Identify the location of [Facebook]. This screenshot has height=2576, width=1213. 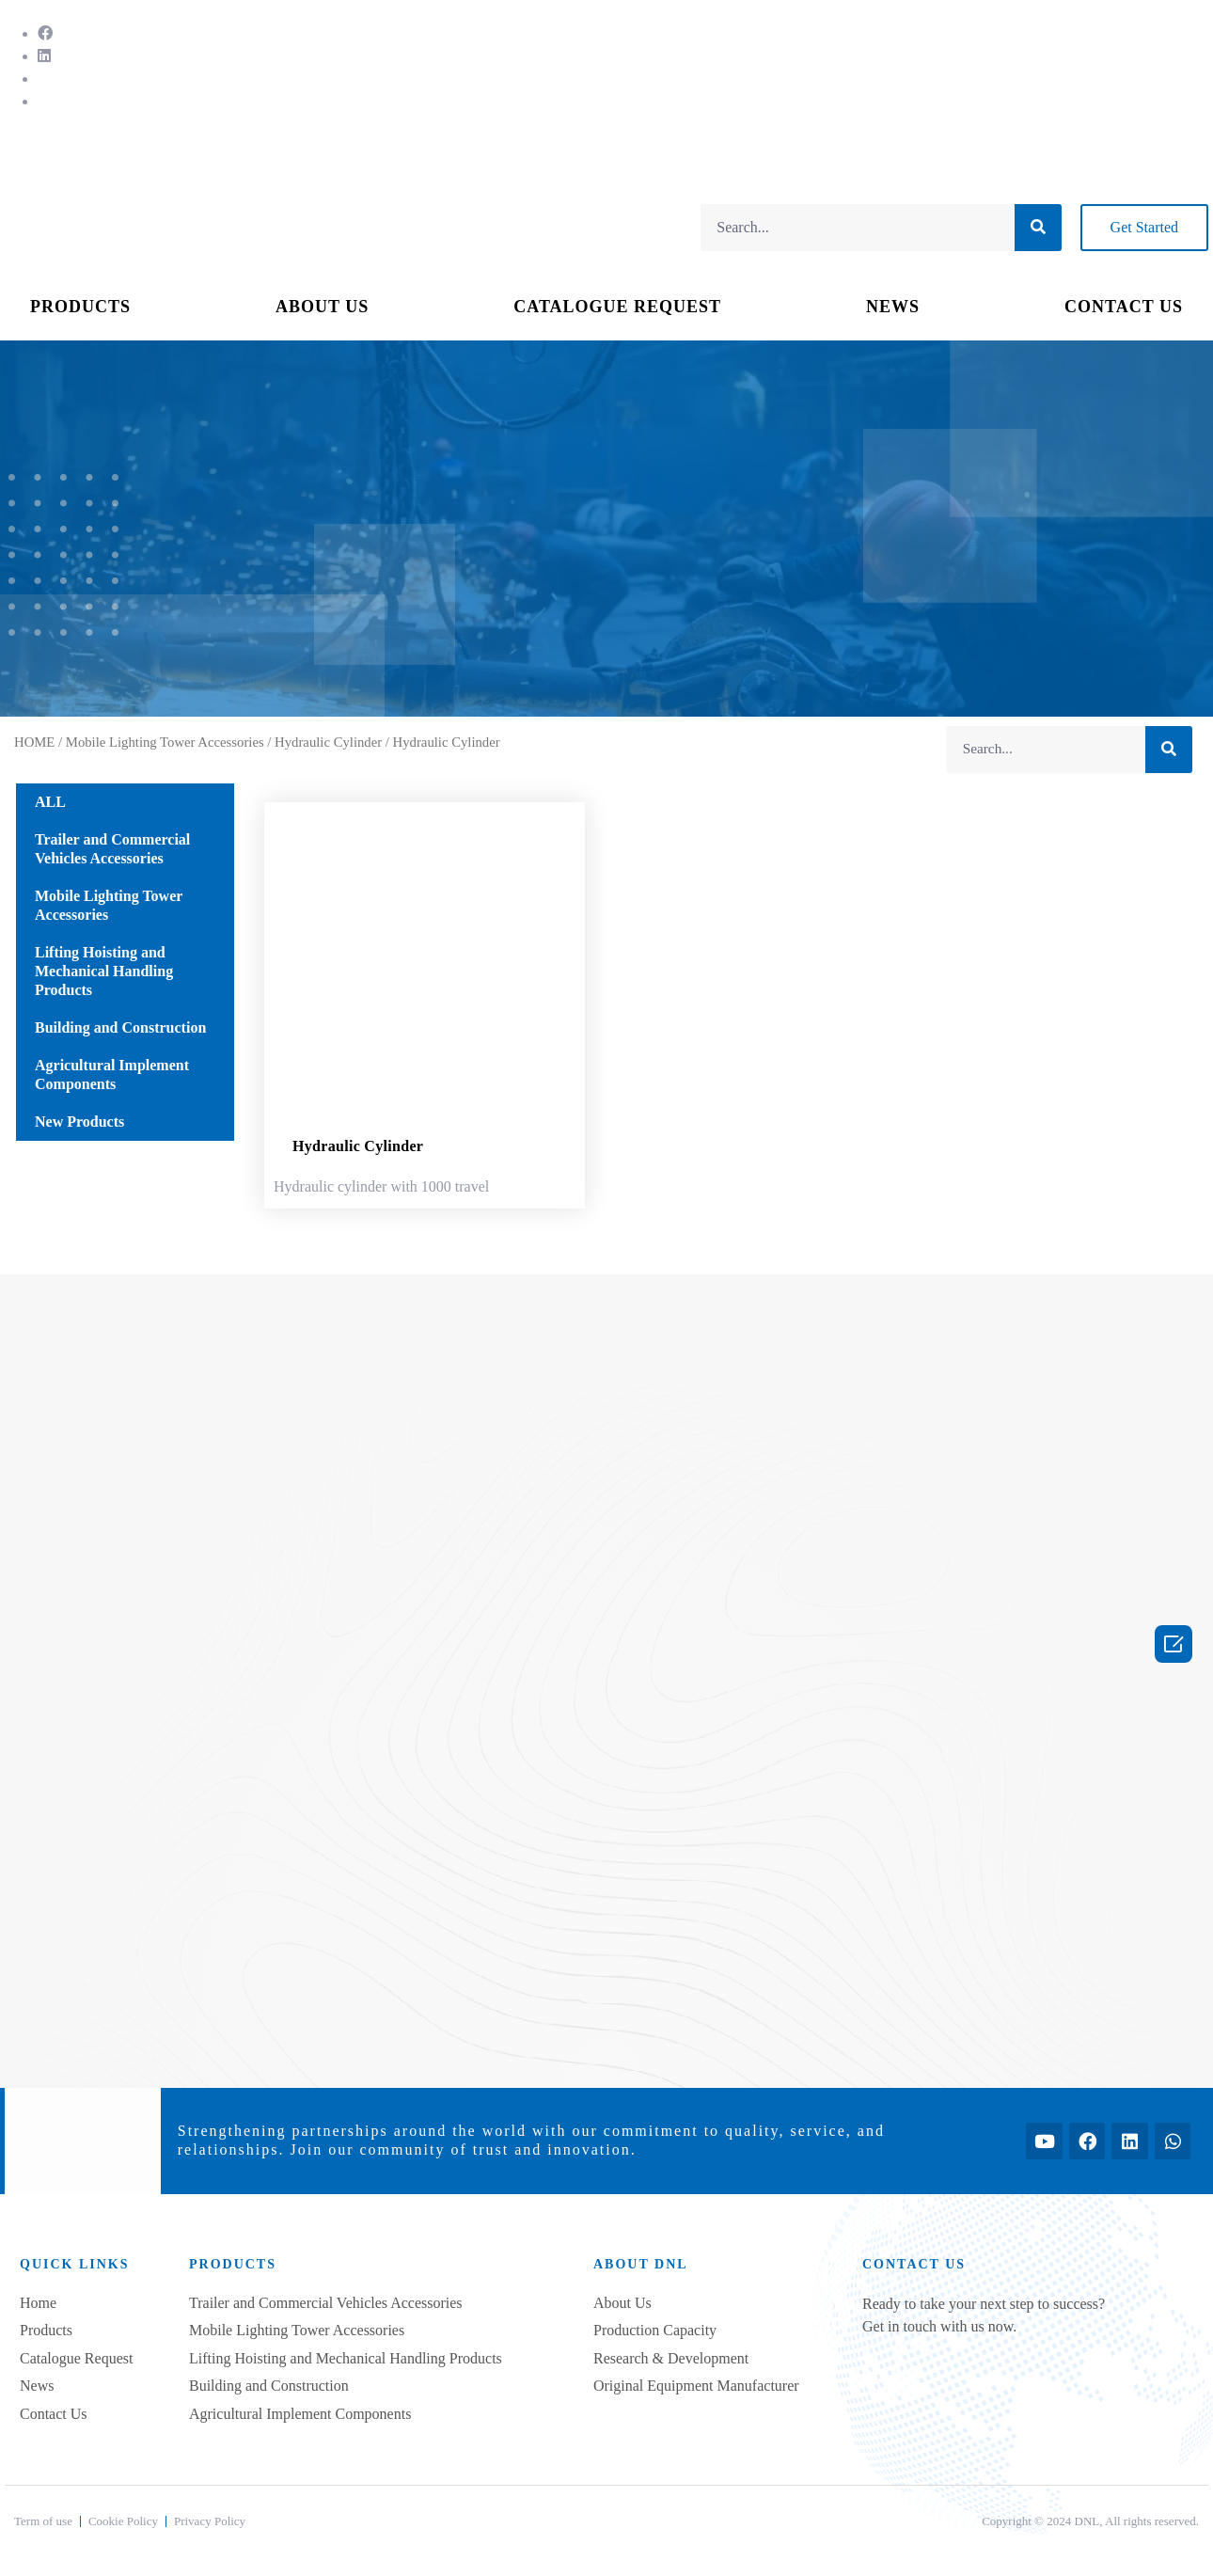
(45, 33).